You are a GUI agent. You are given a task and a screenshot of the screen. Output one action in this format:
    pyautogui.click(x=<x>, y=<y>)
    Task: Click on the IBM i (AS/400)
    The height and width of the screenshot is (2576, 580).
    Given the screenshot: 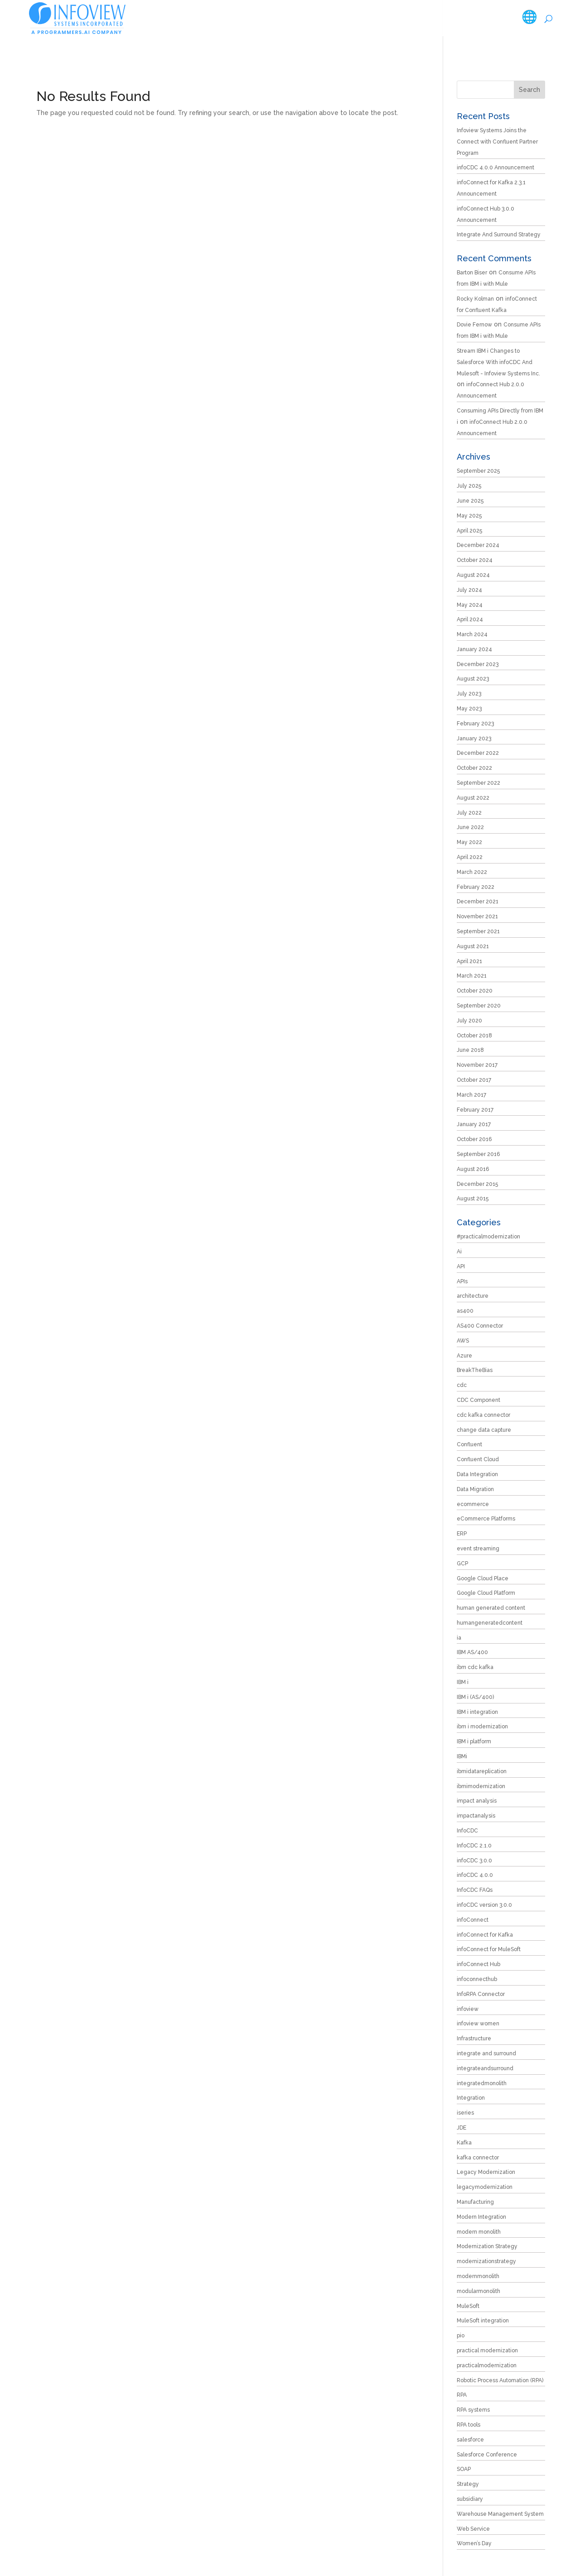 What is the action you would take?
    pyautogui.click(x=475, y=1697)
    